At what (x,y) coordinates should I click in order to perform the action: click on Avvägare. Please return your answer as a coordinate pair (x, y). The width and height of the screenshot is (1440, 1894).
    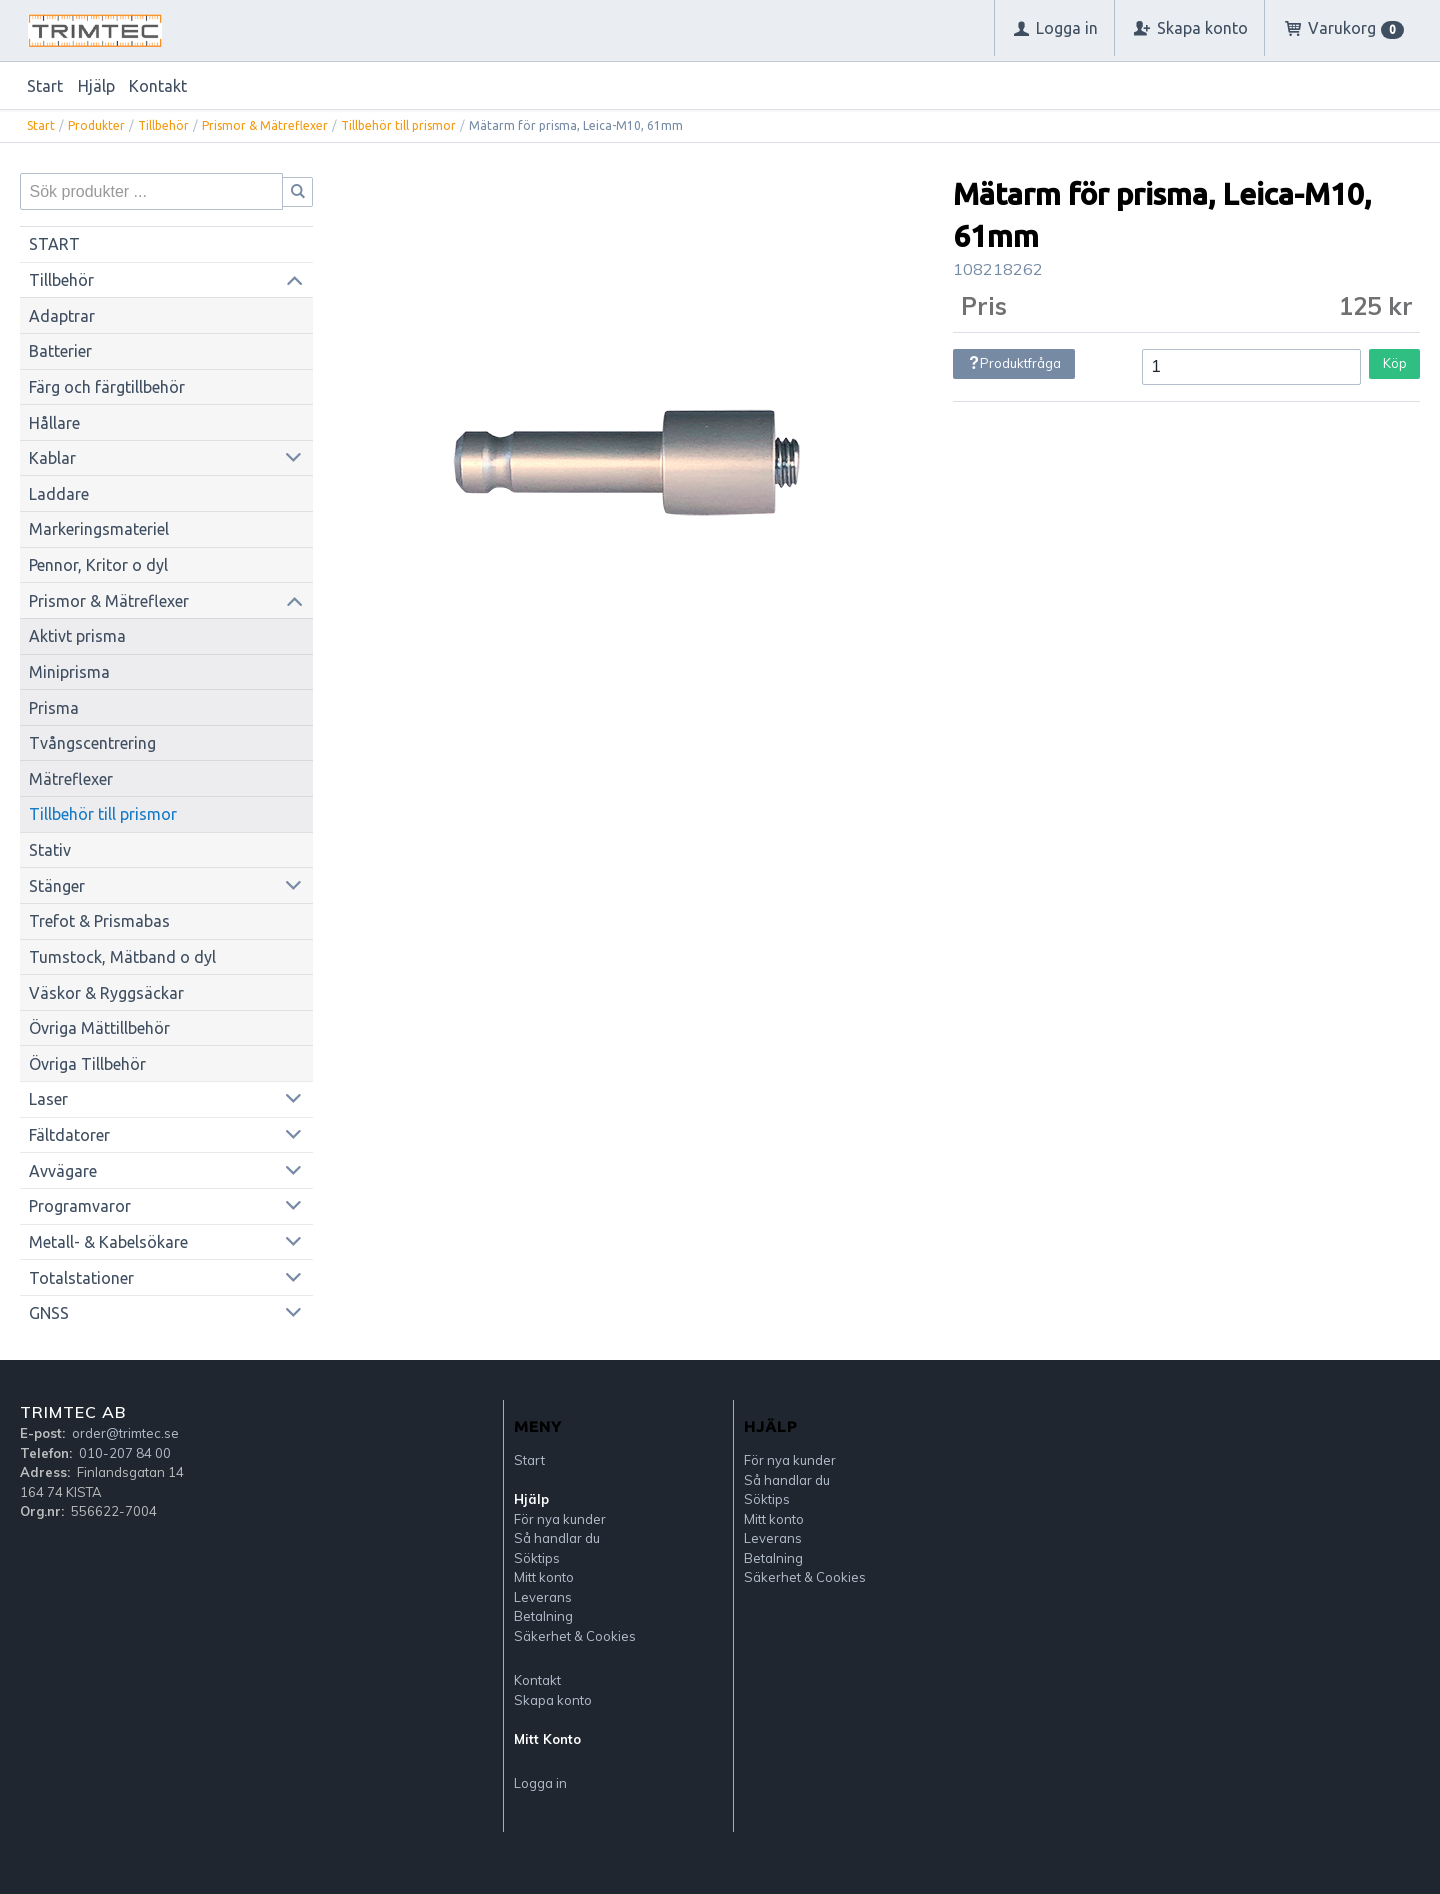
    Looking at the image, I should click on (63, 1171).